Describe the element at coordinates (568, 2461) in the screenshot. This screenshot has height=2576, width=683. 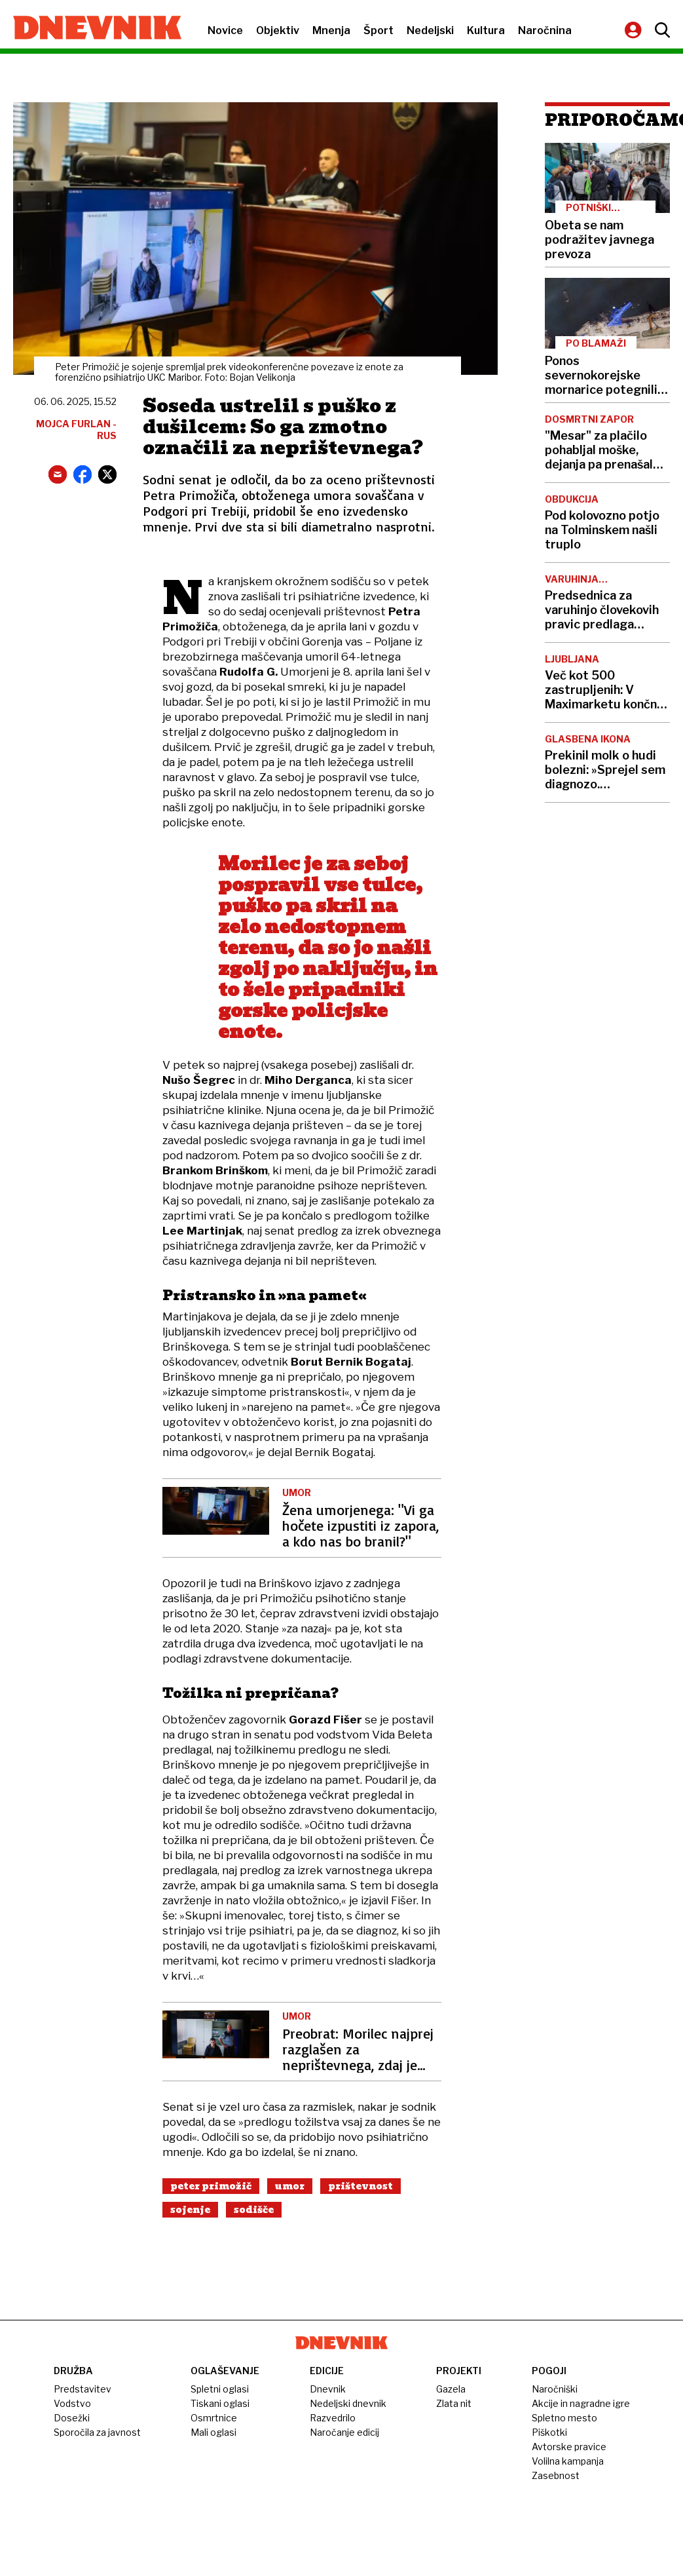
I see `Volilna kampanja` at that location.